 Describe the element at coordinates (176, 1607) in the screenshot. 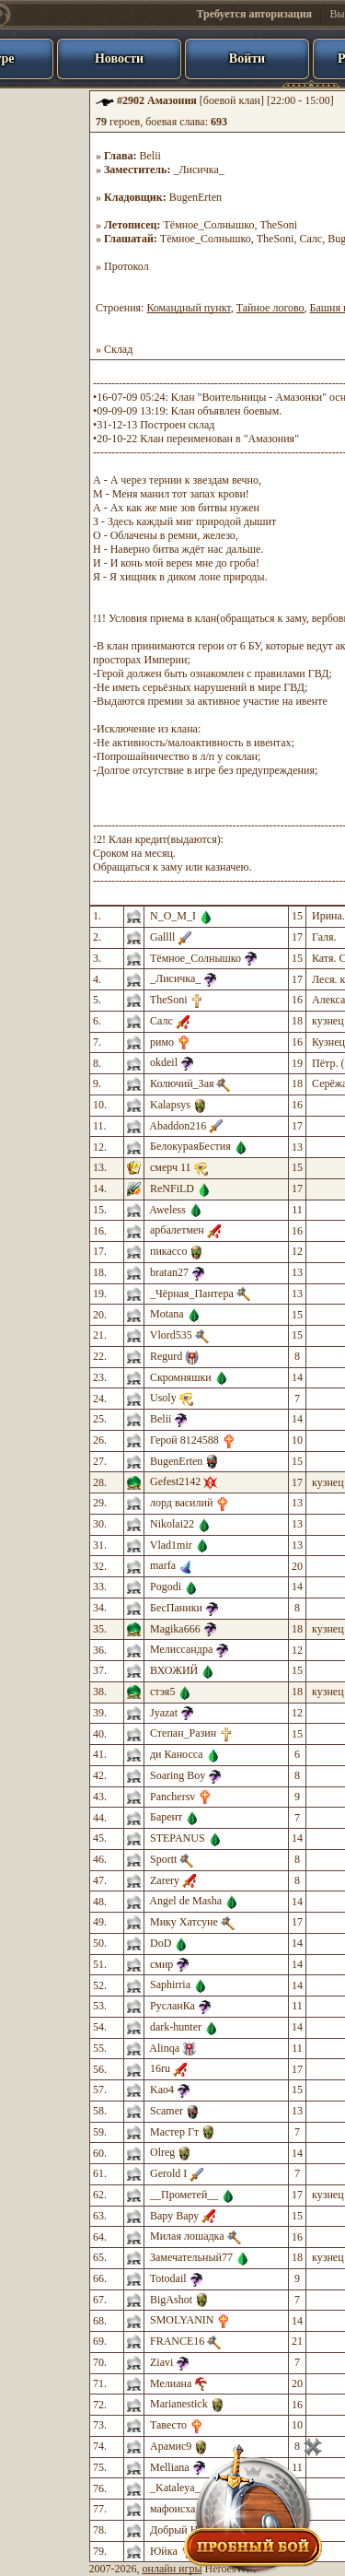

I see `БесПаники` at that location.